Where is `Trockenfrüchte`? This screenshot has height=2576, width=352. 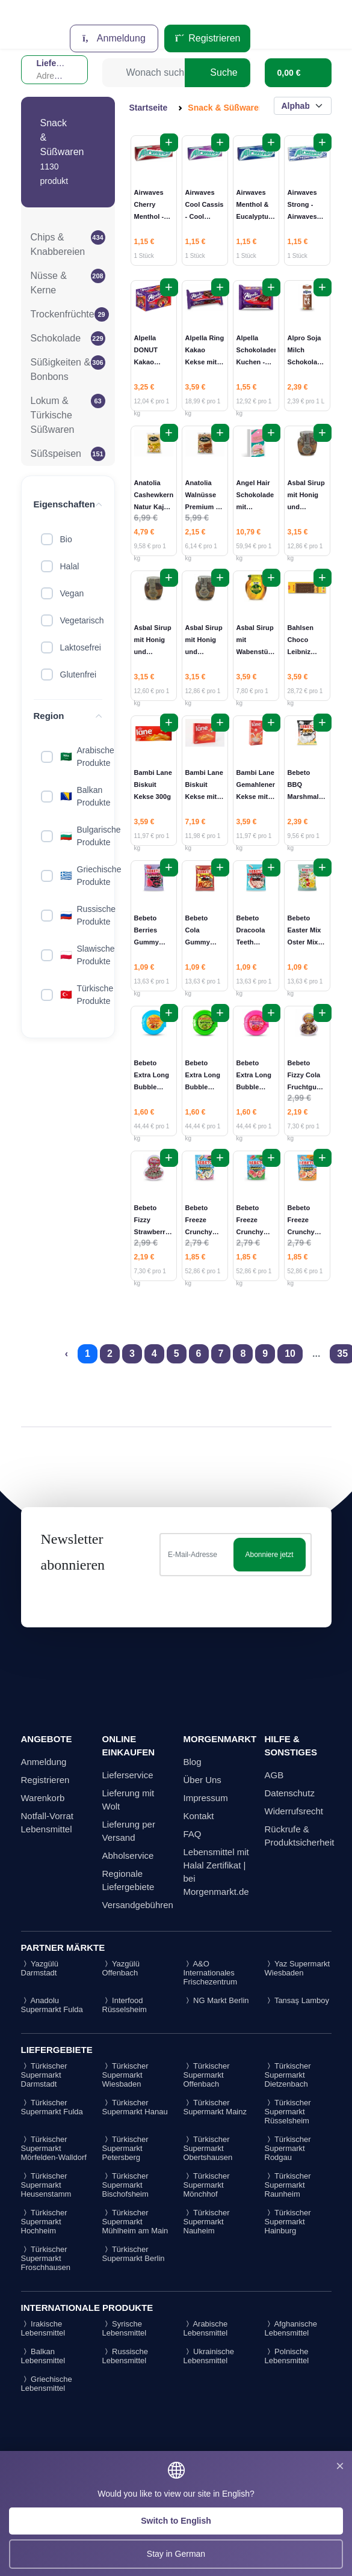 Trockenfrüchte is located at coordinates (62, 314).